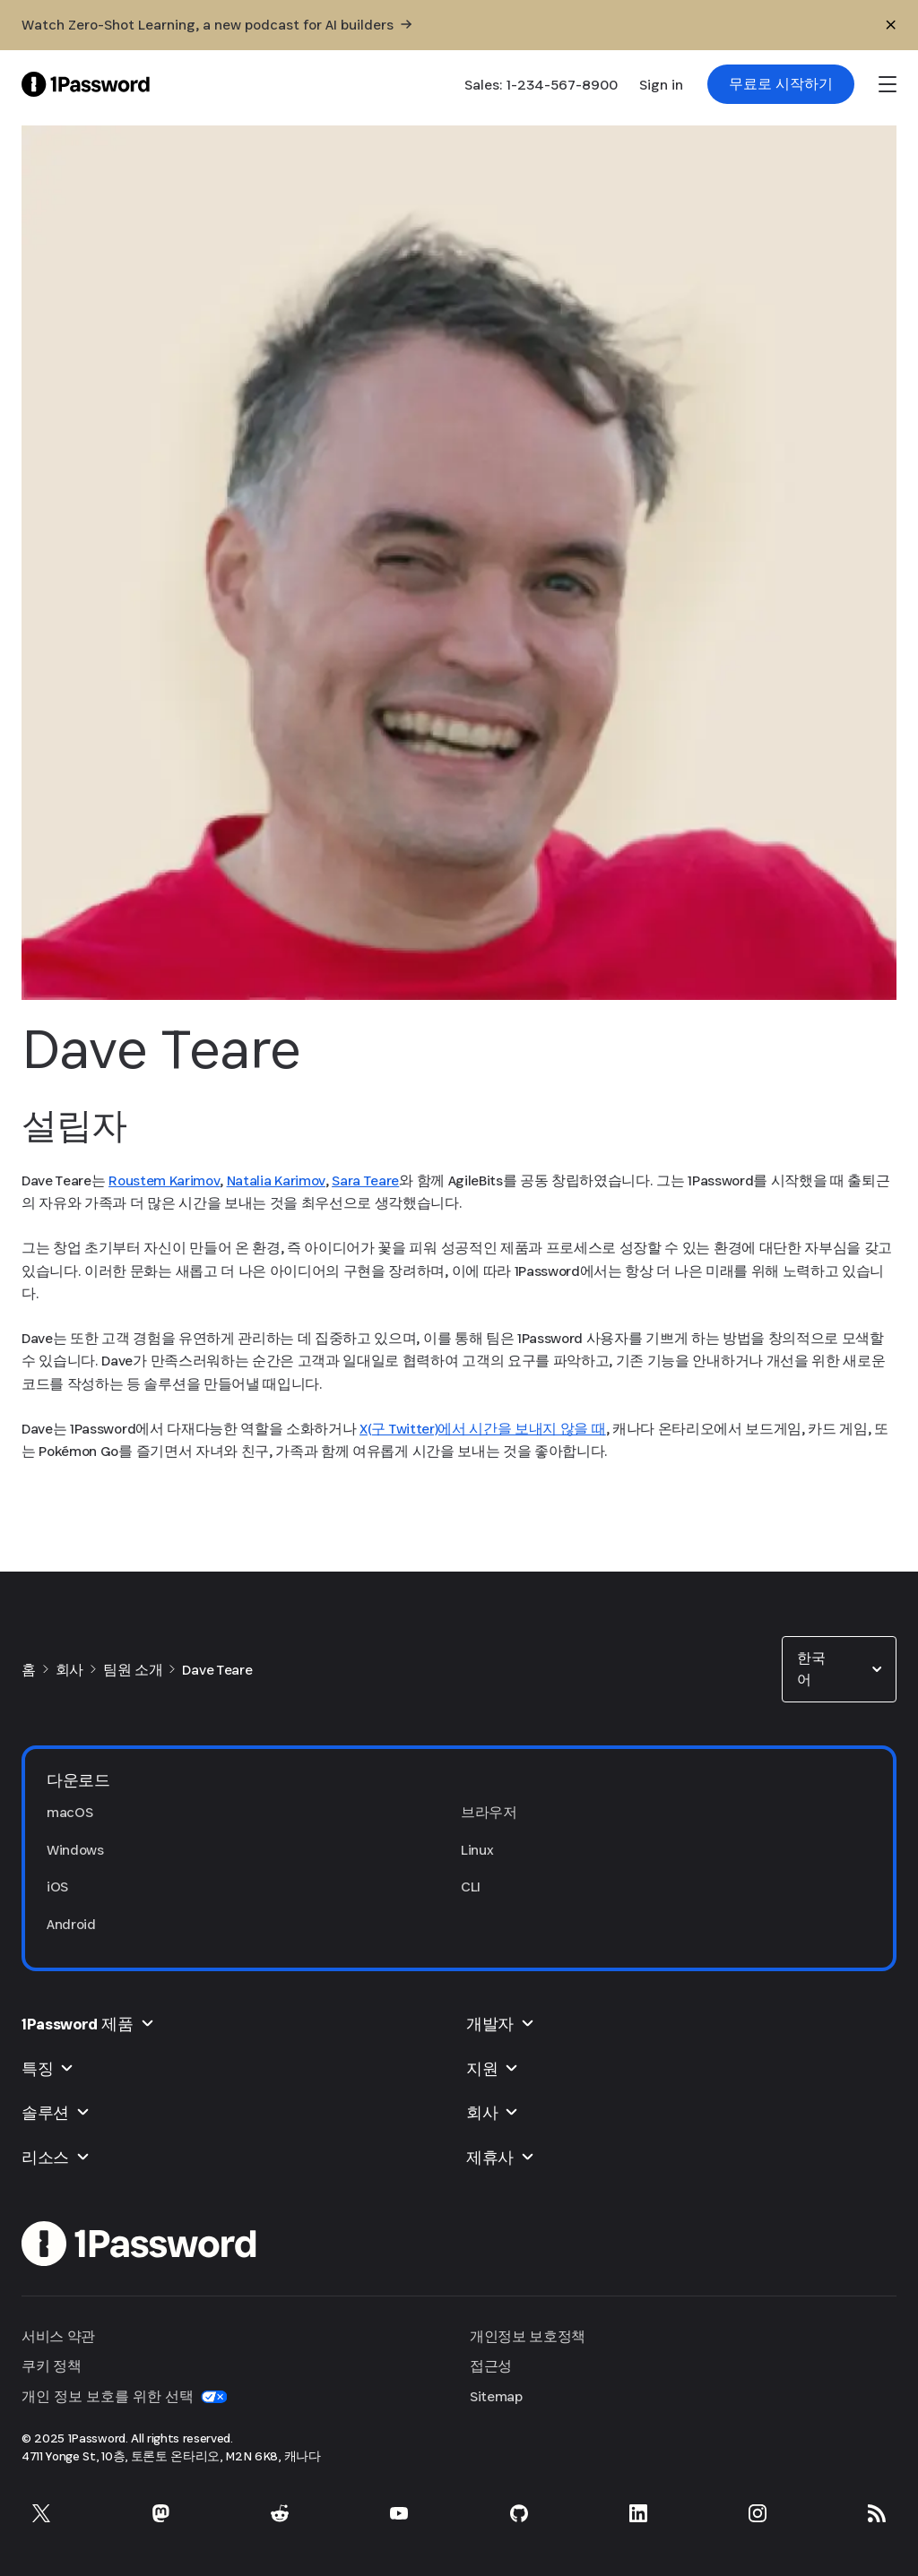  I want to click on [Reddit의 1Password], so click(280, 2513).